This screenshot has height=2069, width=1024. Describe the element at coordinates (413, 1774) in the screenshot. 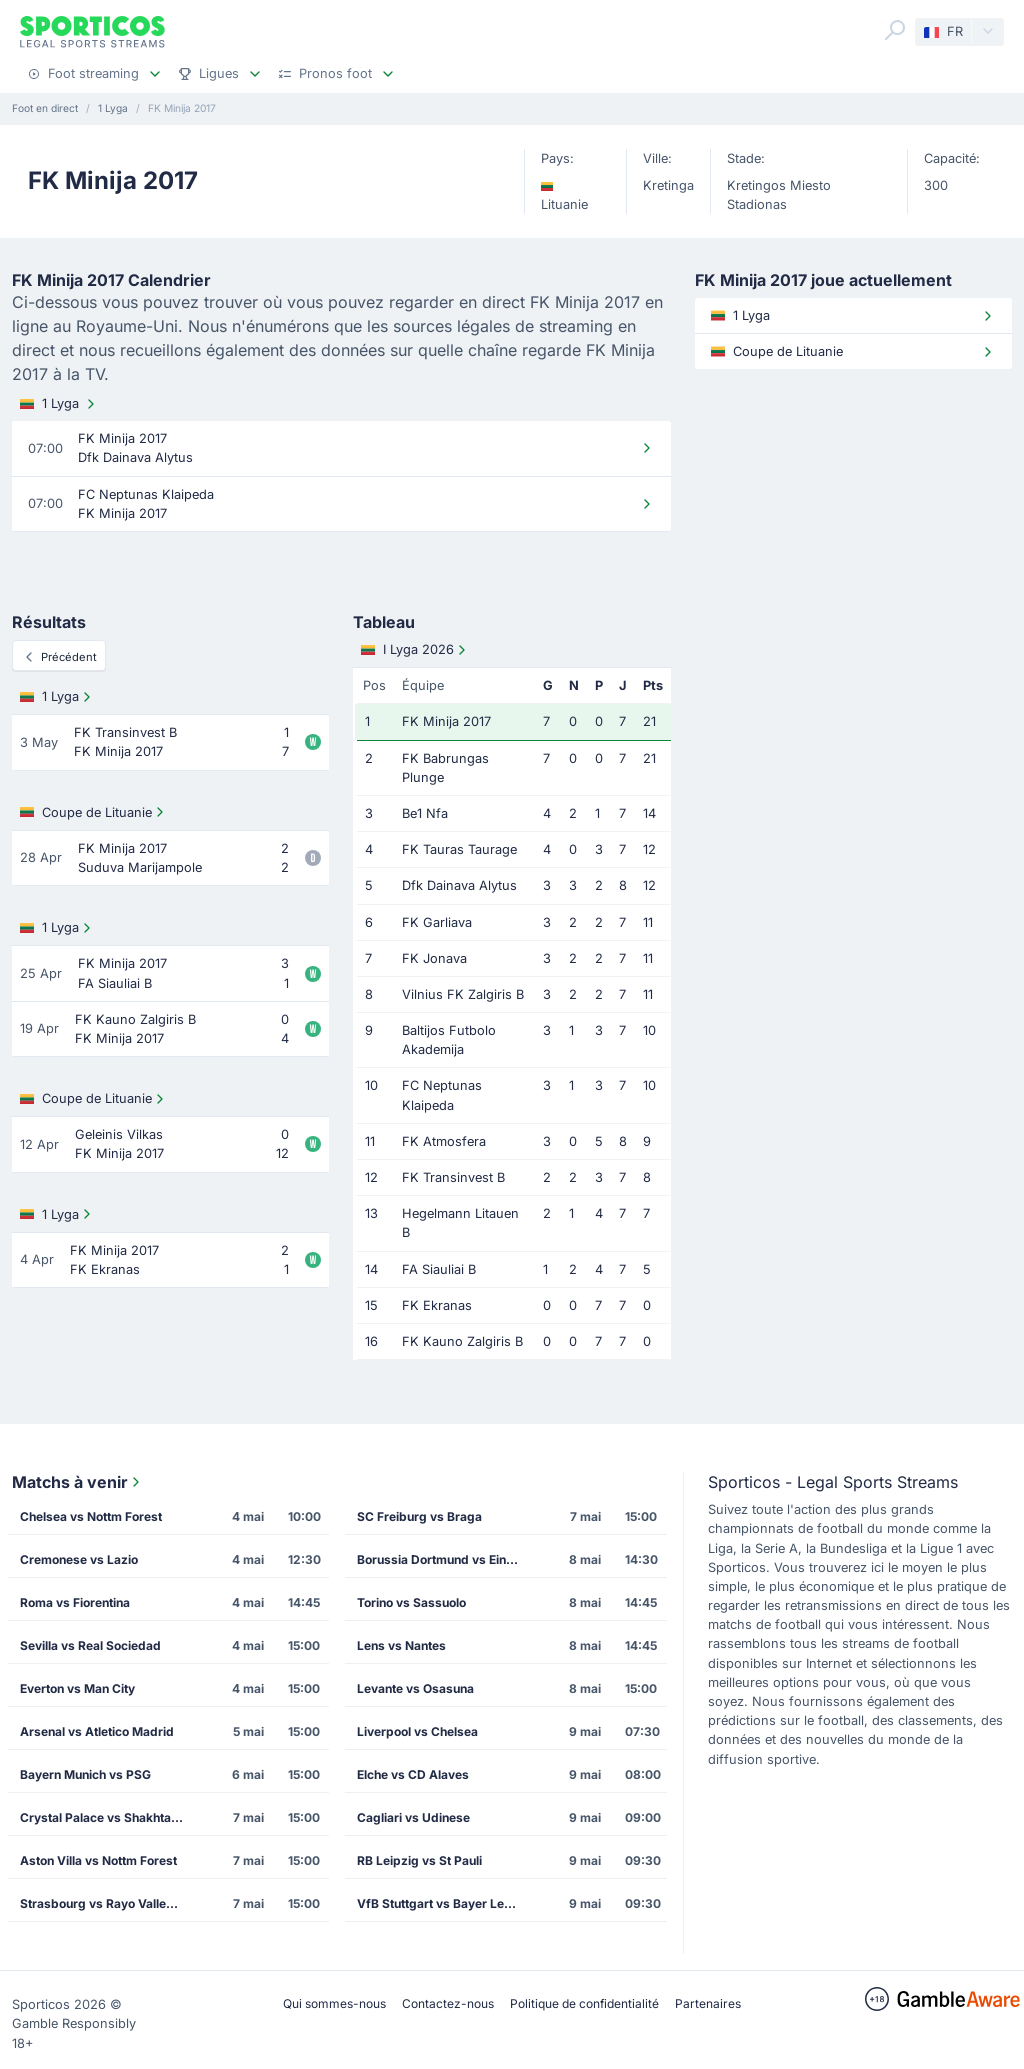

I see `Elche vs CD Alaves` at that location.